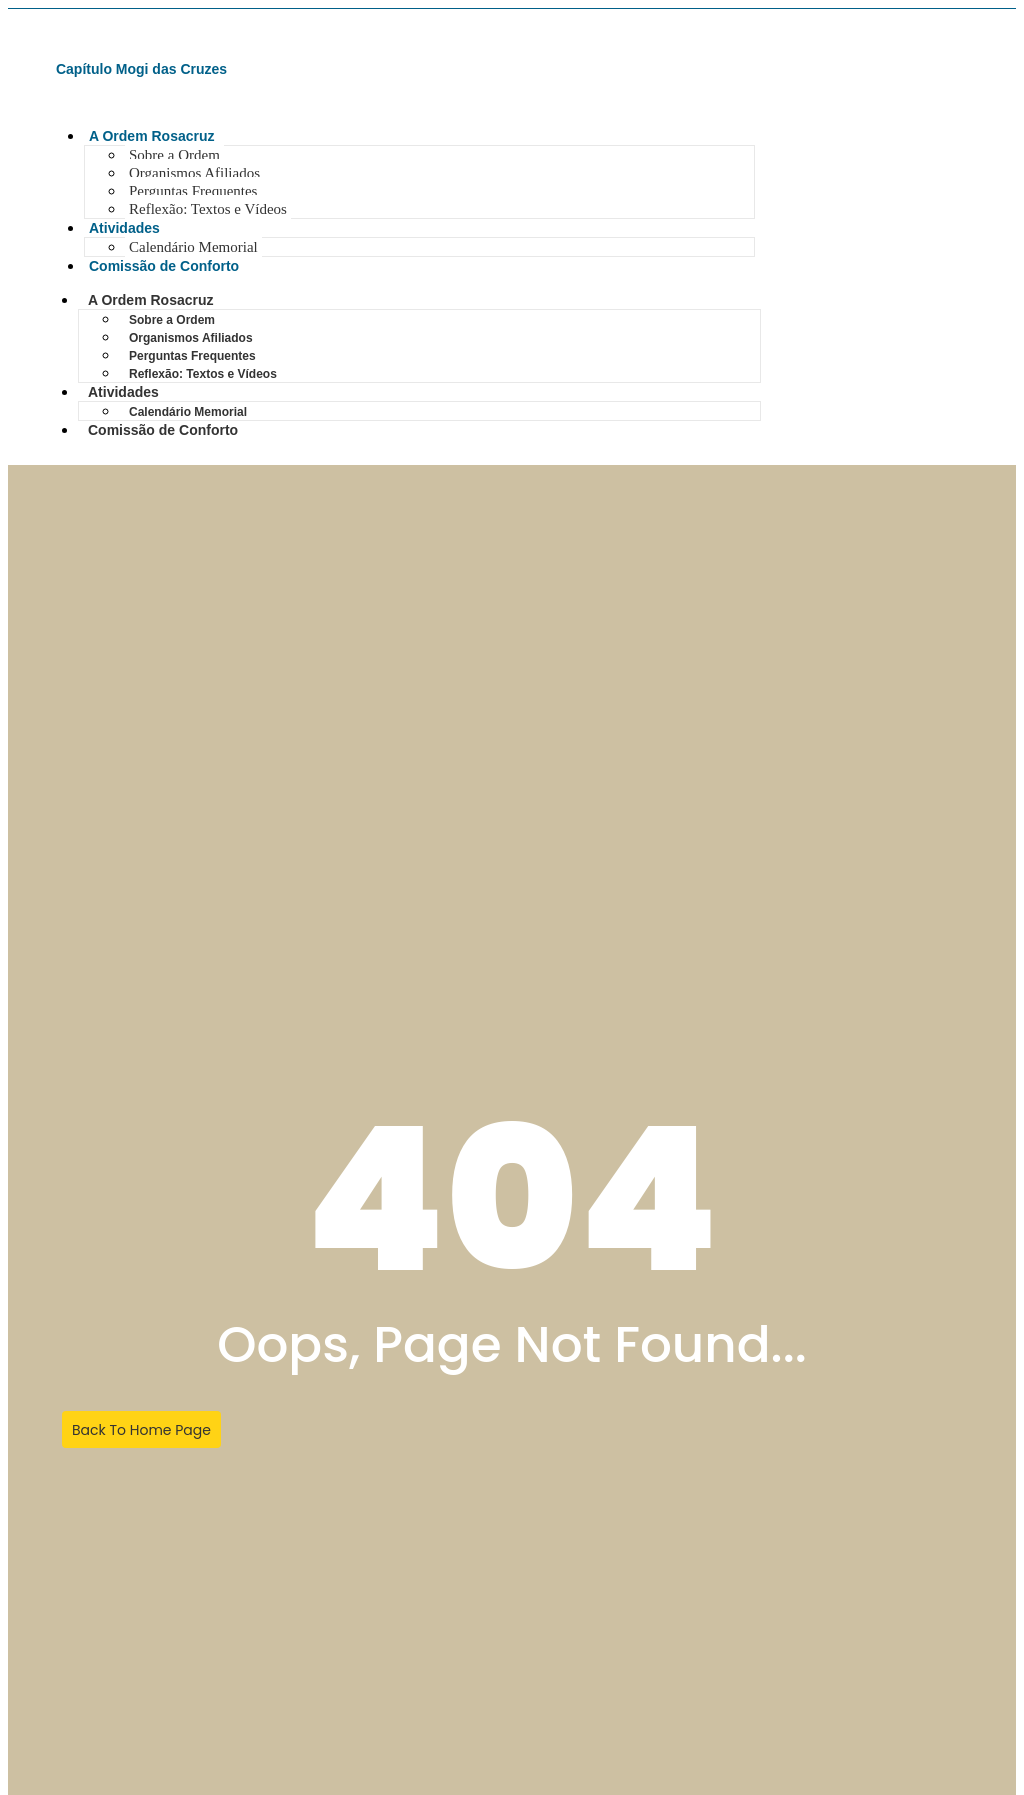  Describe the element at coordinates (193, 247) in the screenshot. I see `Calendário Memorial` at that location.